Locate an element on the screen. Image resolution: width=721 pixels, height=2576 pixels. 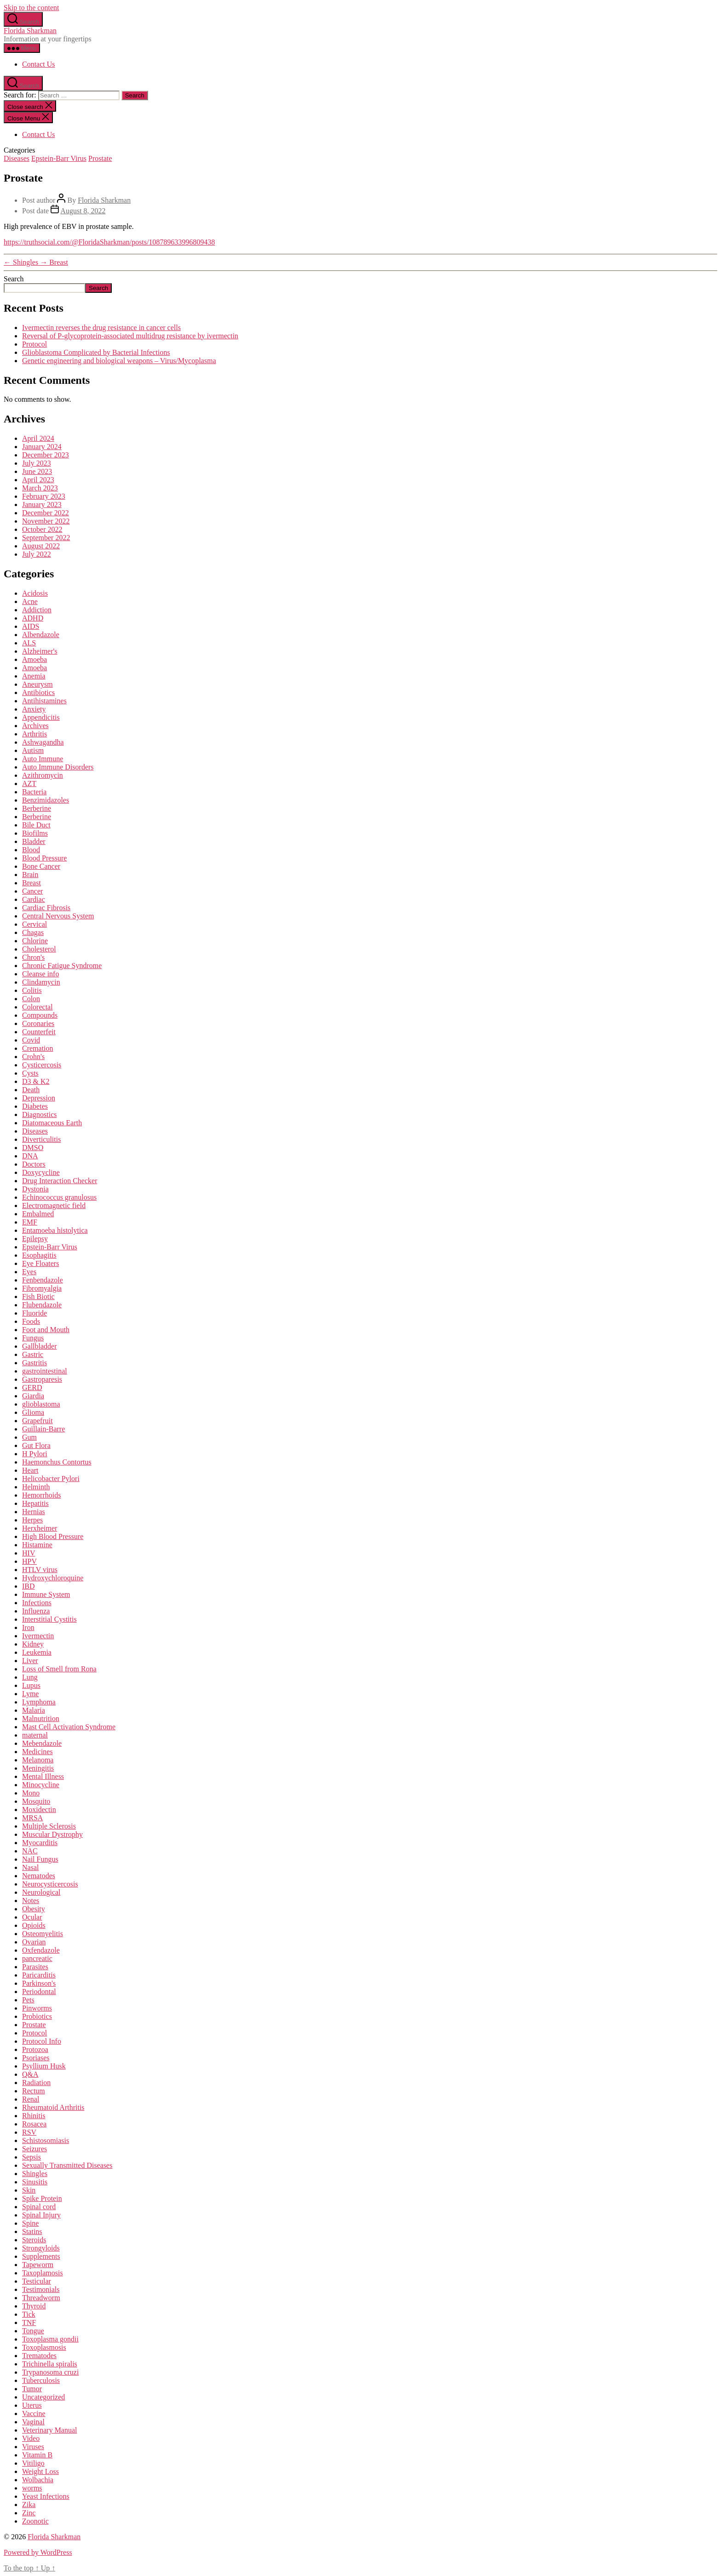
Malnutrition is located at coordinates (40, 1718).